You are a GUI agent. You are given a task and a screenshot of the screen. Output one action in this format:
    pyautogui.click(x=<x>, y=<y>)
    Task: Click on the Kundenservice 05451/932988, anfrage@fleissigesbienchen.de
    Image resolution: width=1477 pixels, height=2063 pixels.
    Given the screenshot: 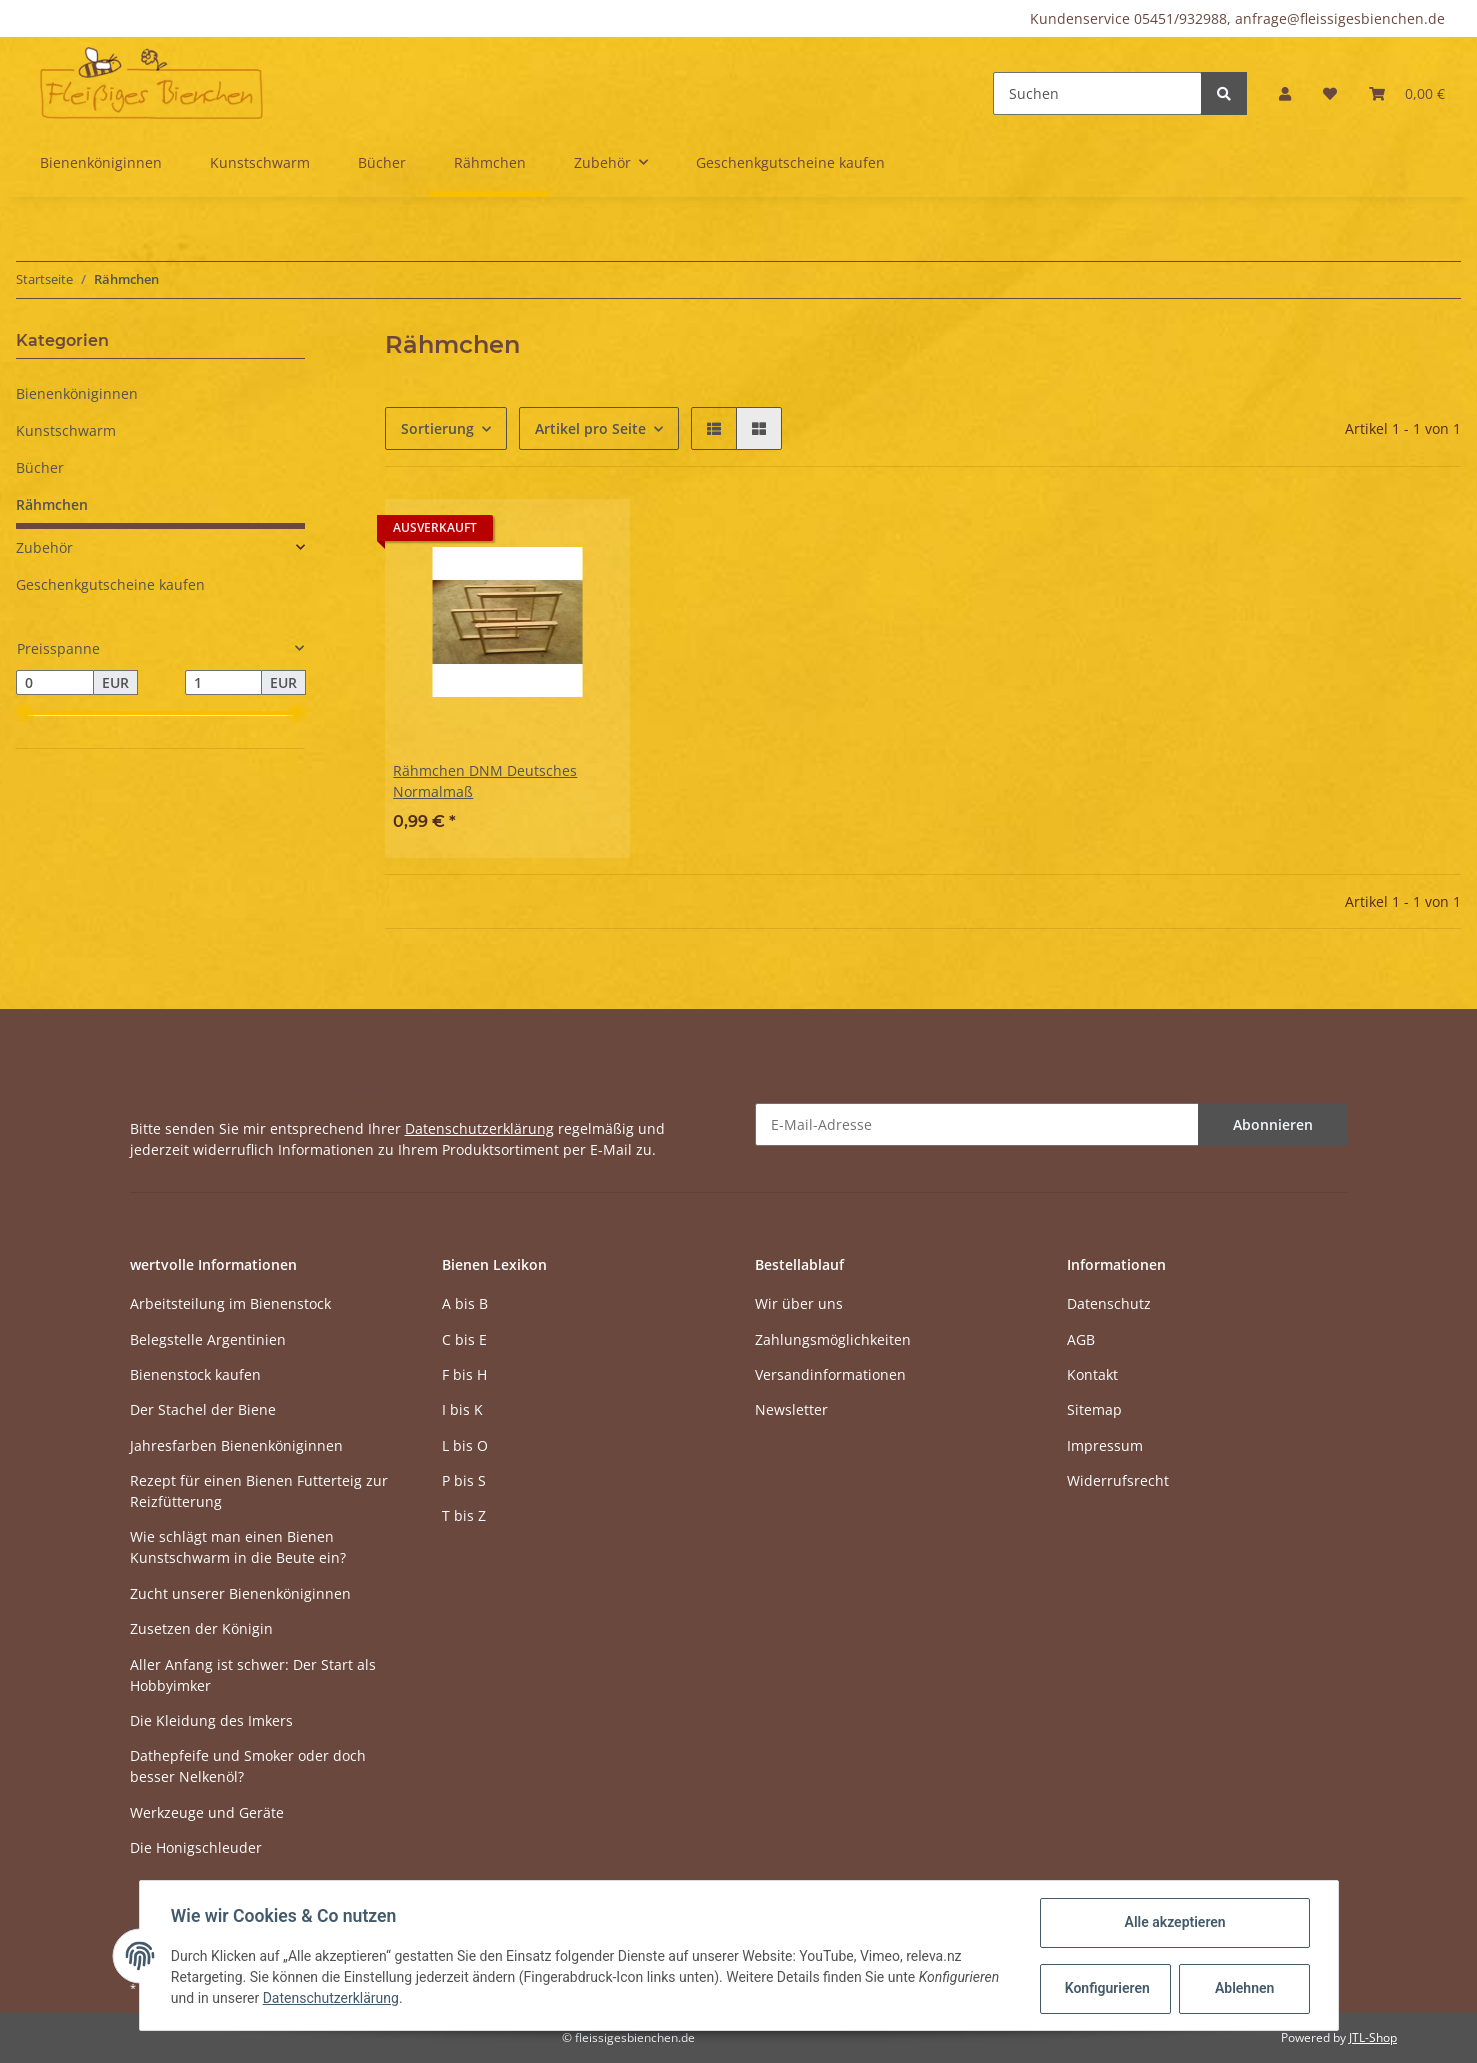 What is the action you would take?
    pyautogui.click(x=1237, y=18)
    